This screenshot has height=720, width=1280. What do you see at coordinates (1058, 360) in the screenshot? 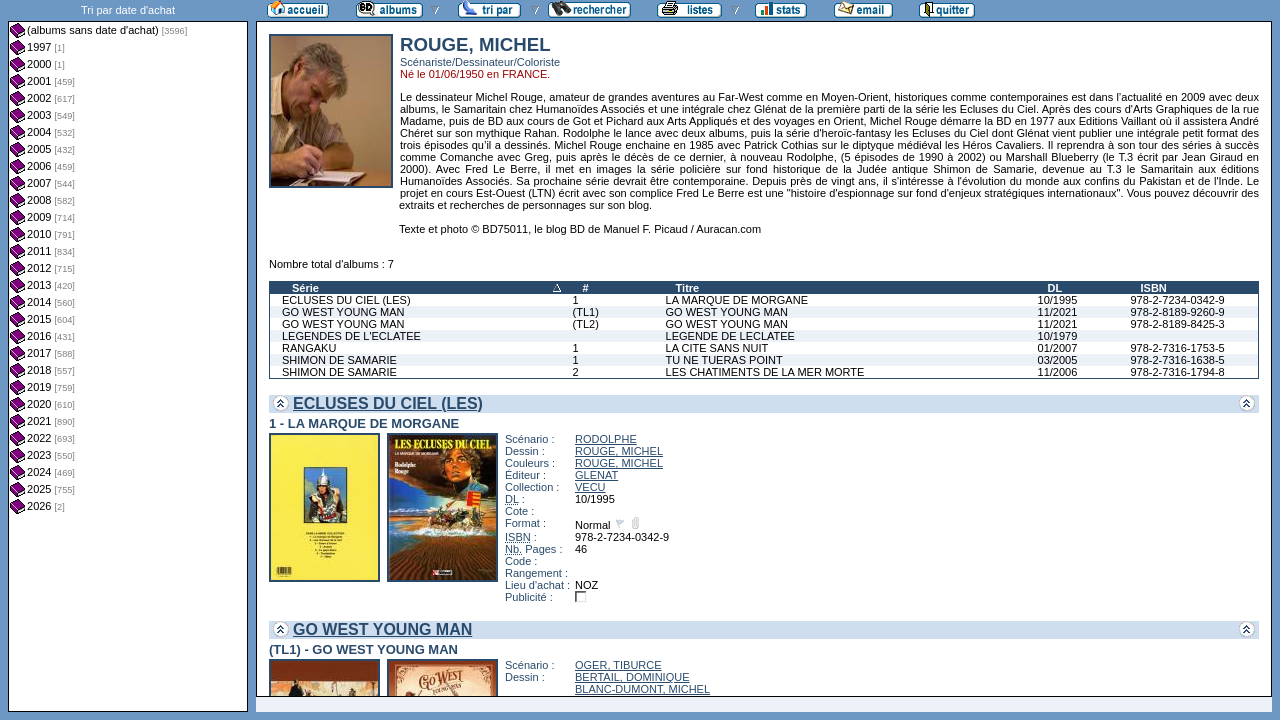
I see `03/2005` at bounding box center [1058, 360].